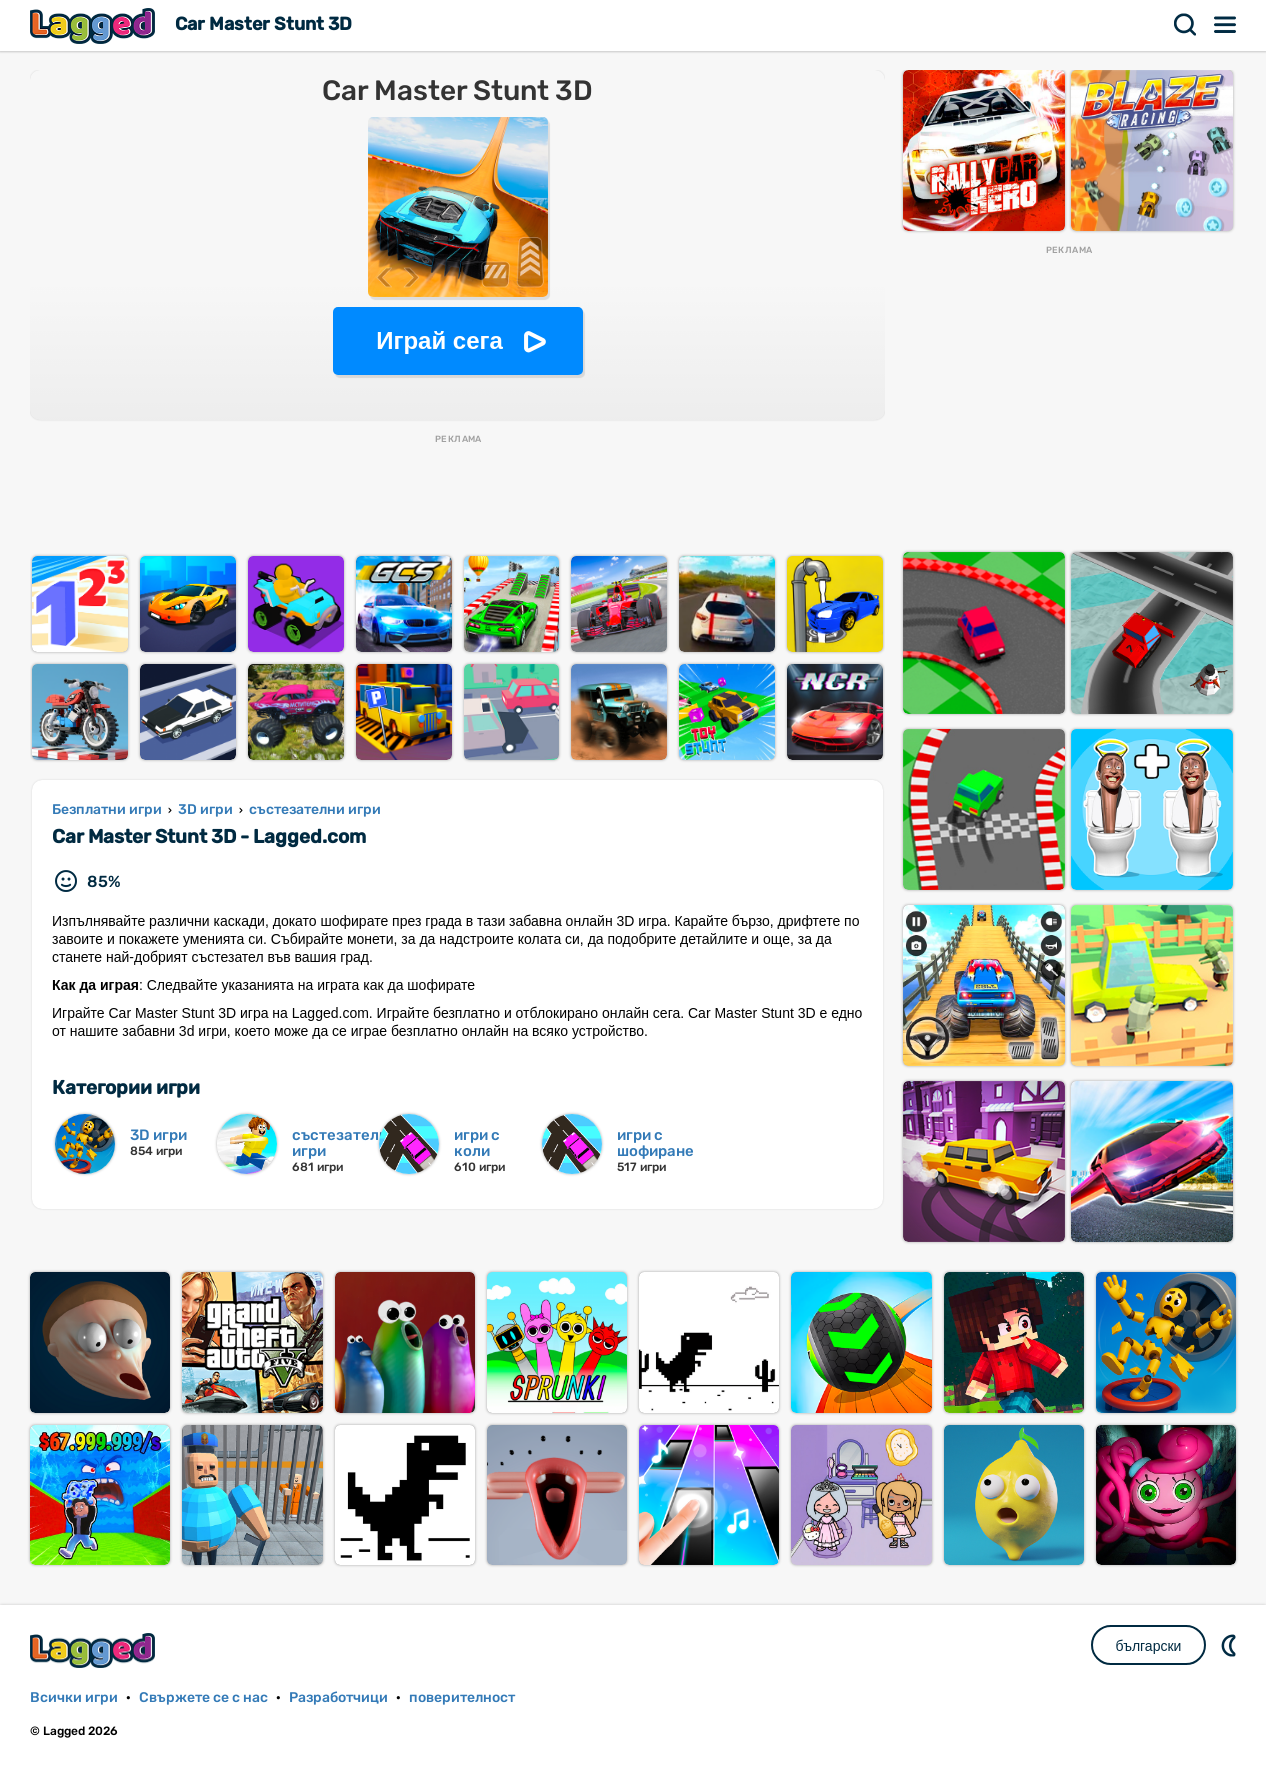  I want to click on Играй сега, so click(439, 340).